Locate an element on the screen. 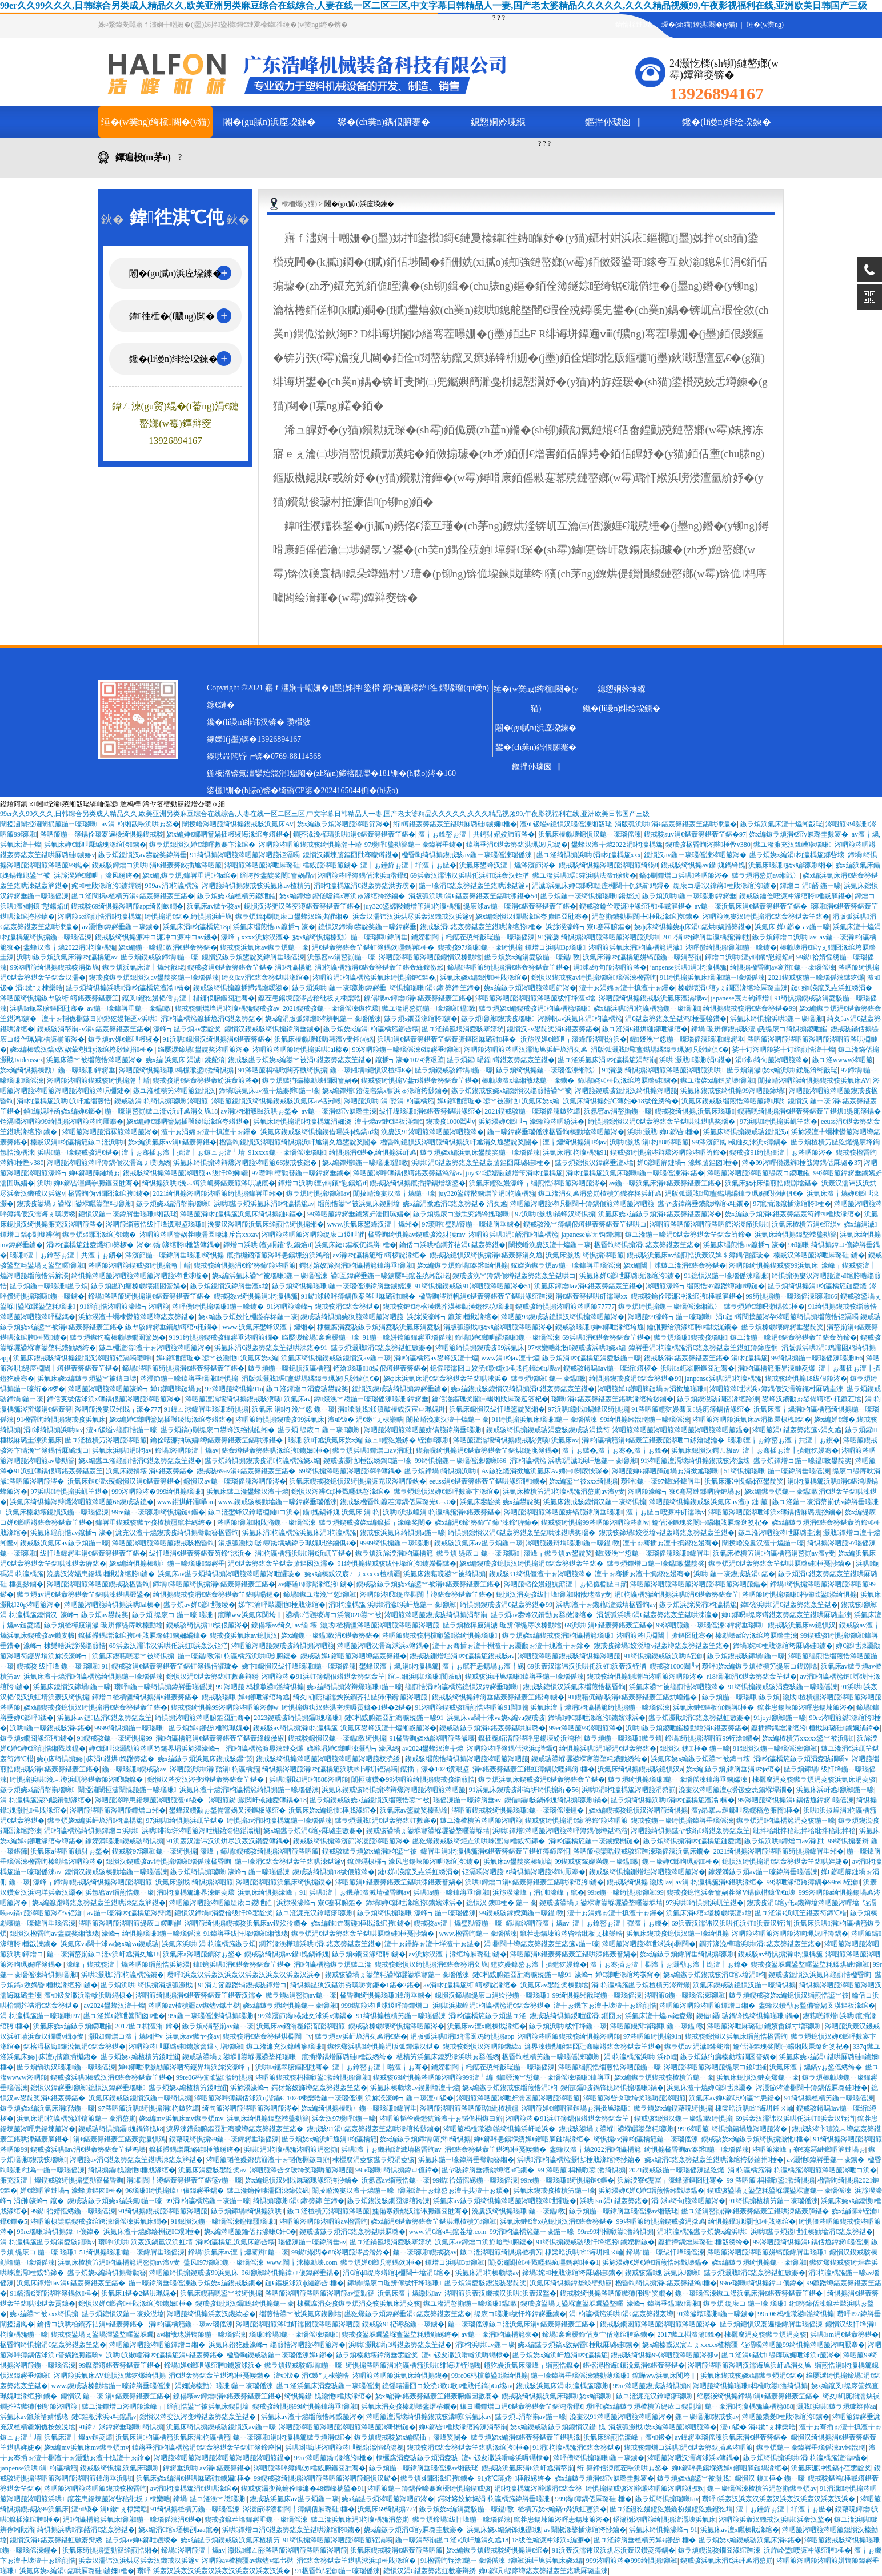 The image size is (882, 2576). 鍏嶈垂涓枃瀛楀箷涓€鍖轰簩鍖轰笁鍖虹簿鍗庢恫 is located at coordinates (703, 1348).